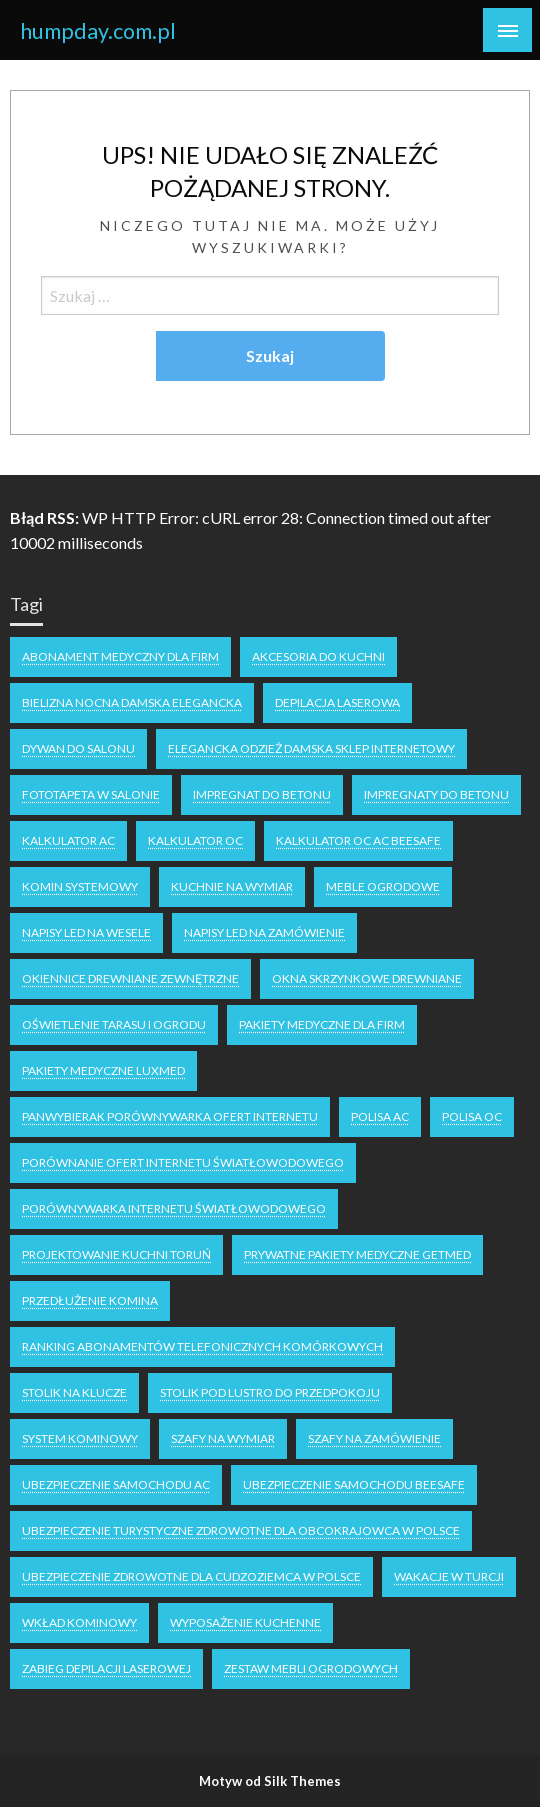  I want to click on wyposażenie kuchenne [wyposażenie kuchenne (1 element)], so click(245, 1622).